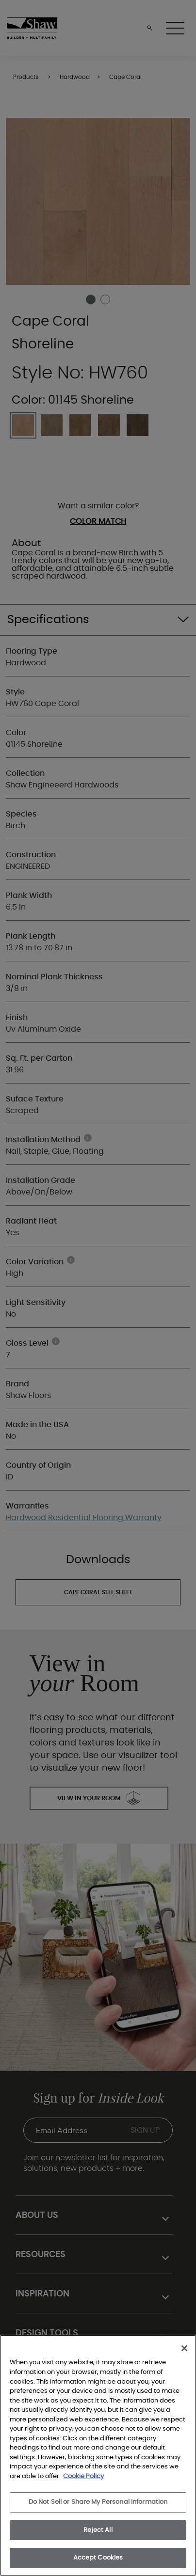 The width and height of the screenshot is (196, 2576). Describe the element at coordinates (98, 2455) in the screenshot. I see `[region]` at that location.